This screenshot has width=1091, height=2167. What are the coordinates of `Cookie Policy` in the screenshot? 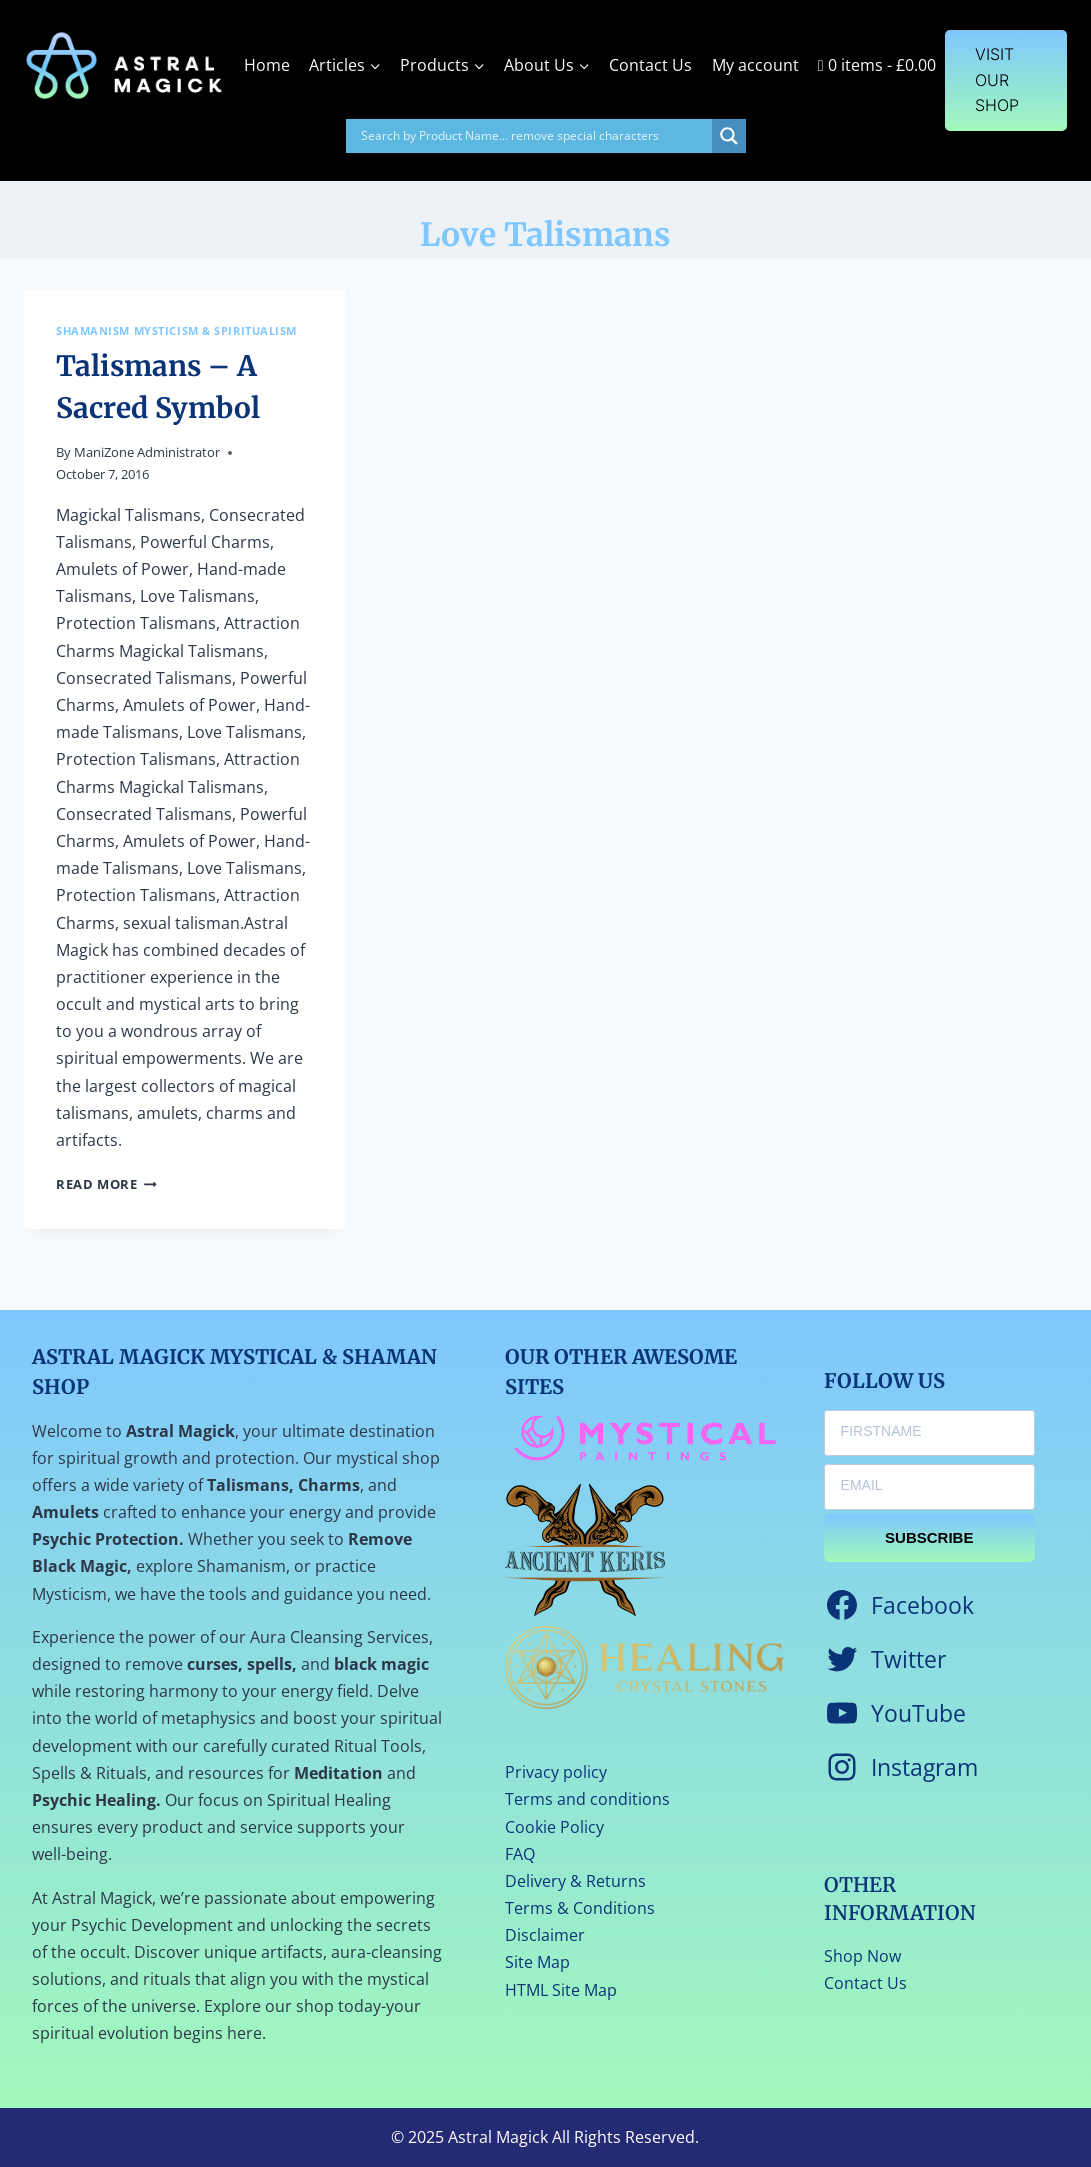 It's located at (554, 1827).